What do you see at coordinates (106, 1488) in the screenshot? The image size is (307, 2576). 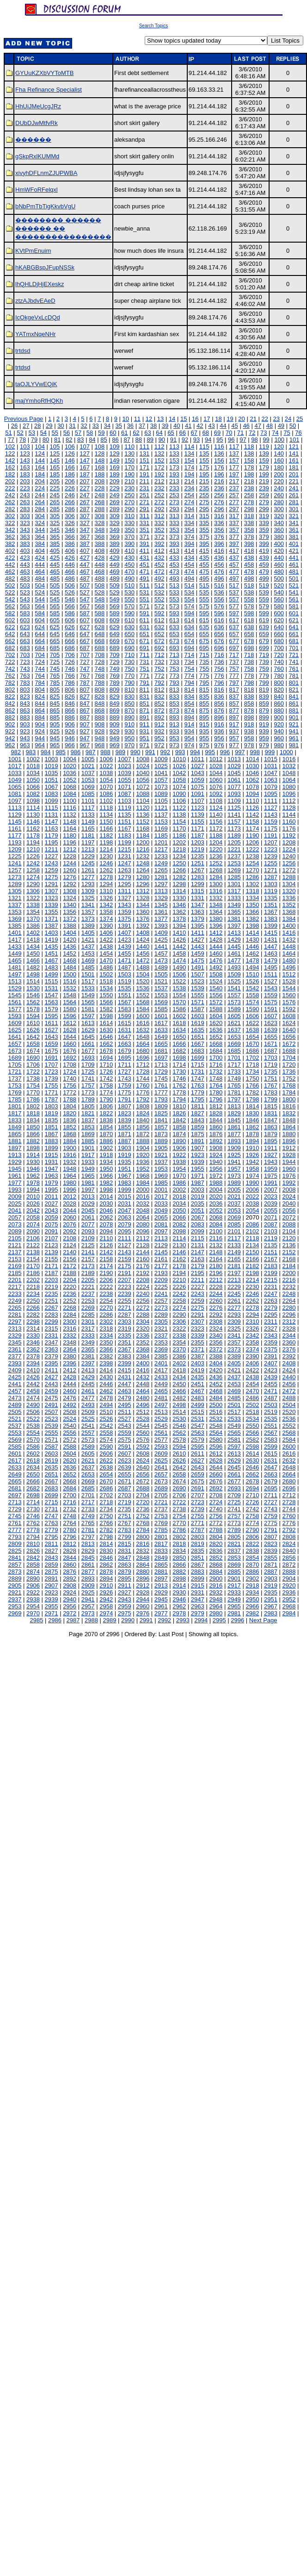 I see `2686` at bounding box center [106, 1488].